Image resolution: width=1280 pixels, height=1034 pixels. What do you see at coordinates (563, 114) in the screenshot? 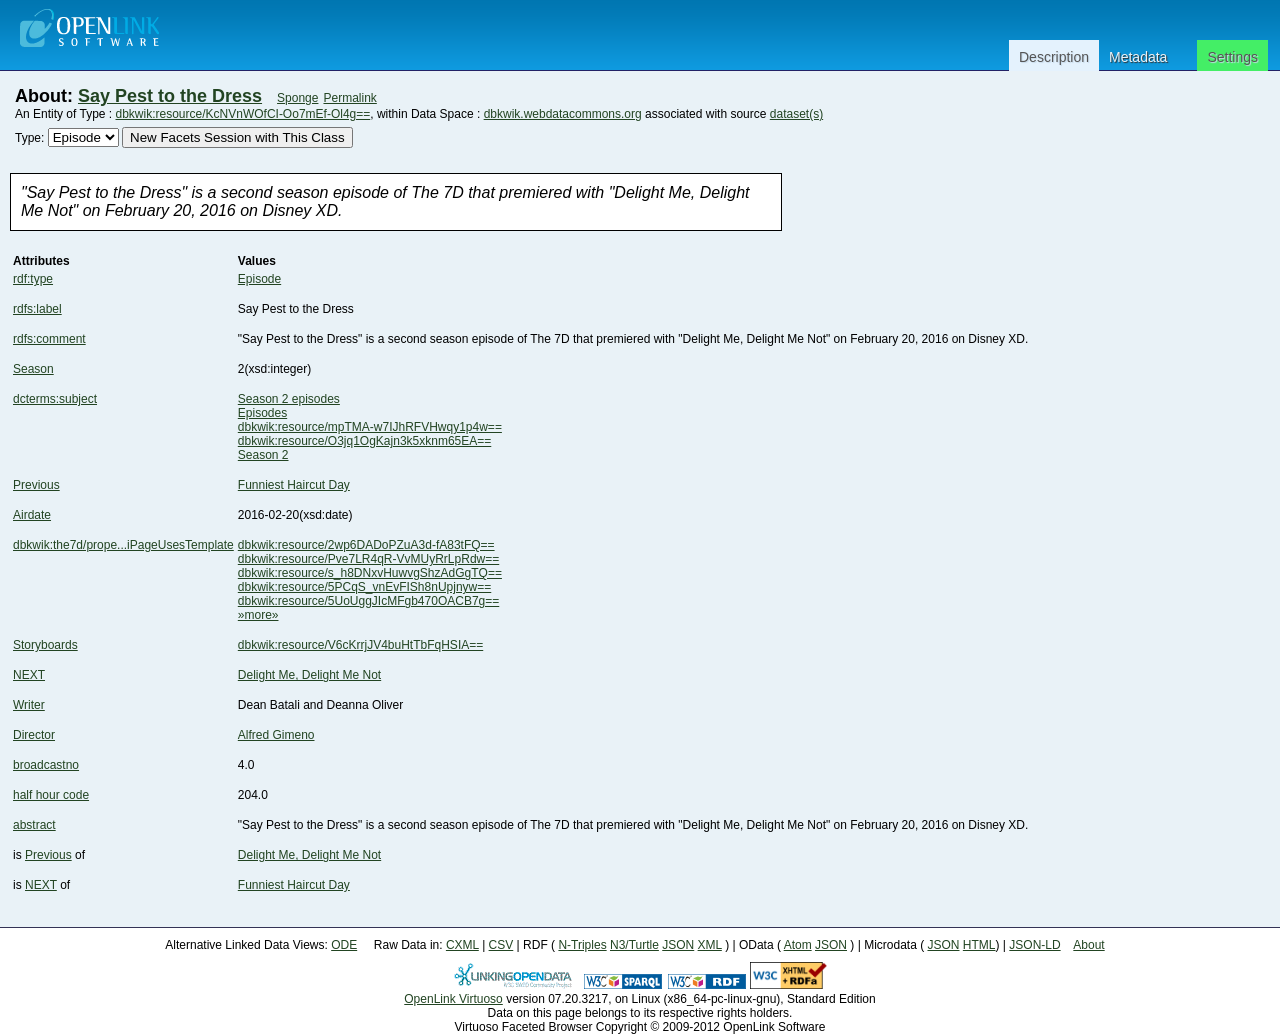
I see `dbkwik.webdatacommons.org` at bounding box center [563, 114].